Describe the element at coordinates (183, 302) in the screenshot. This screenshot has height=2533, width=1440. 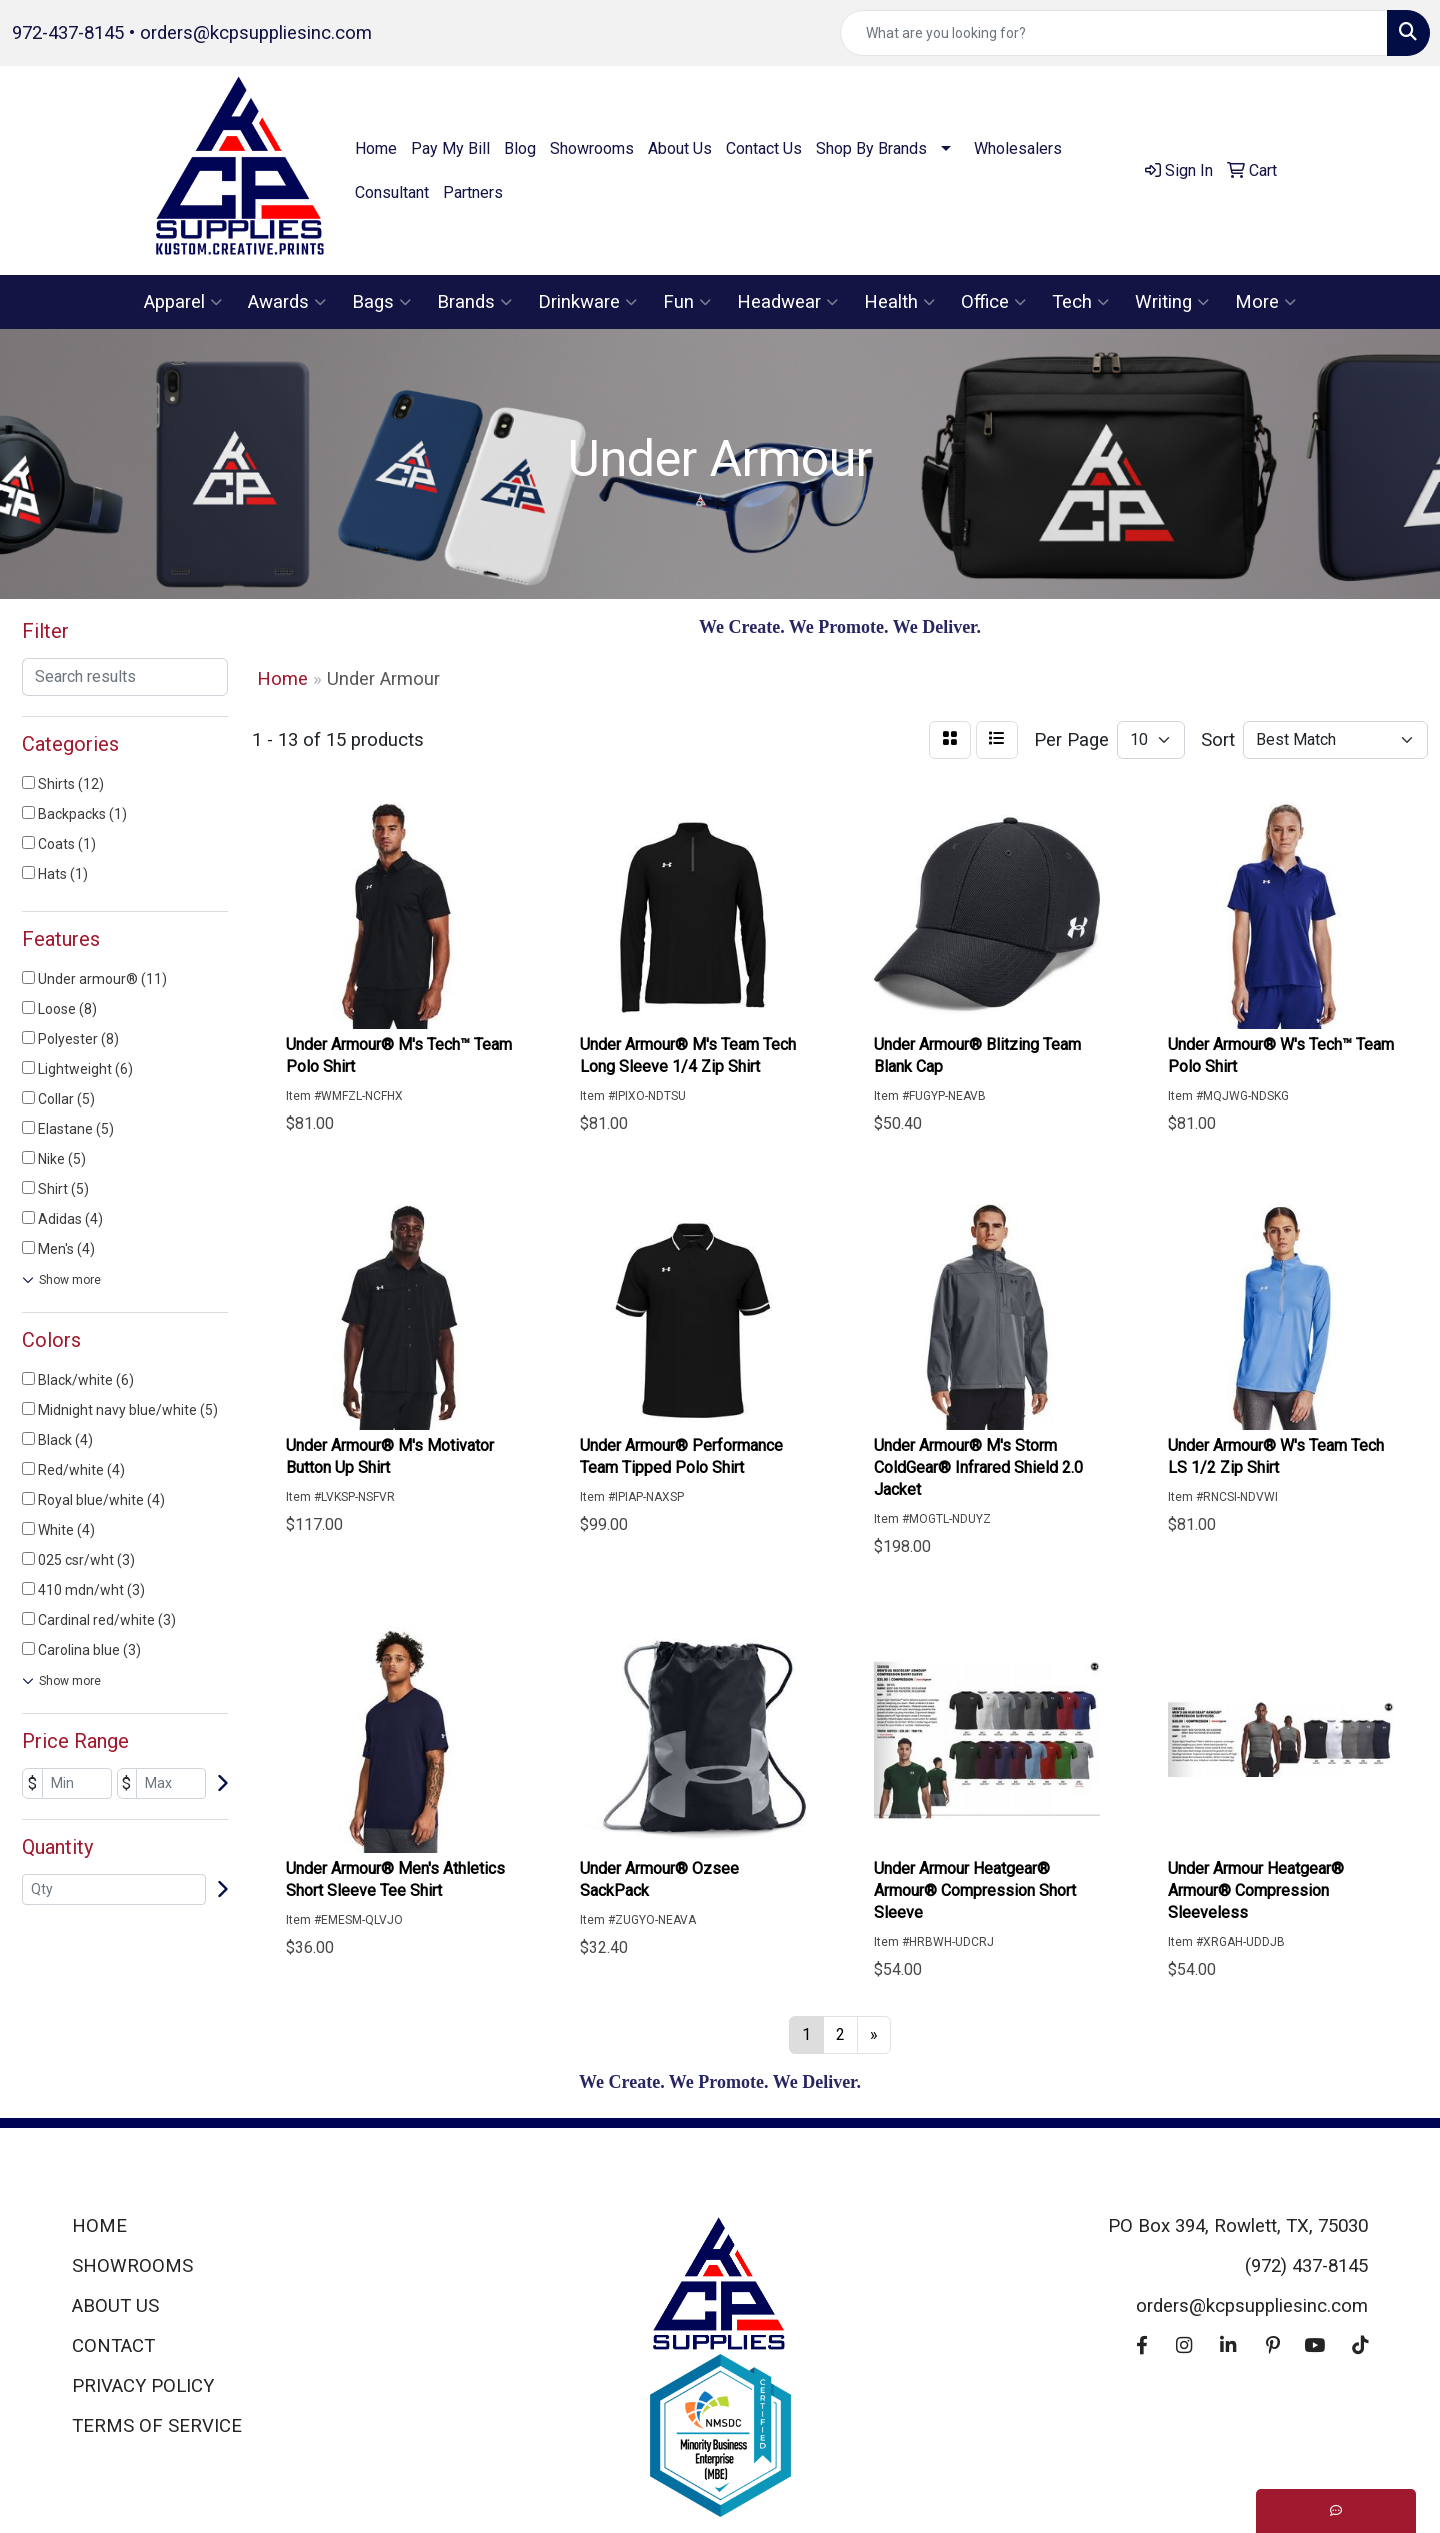
I see `Apparel` at that location.